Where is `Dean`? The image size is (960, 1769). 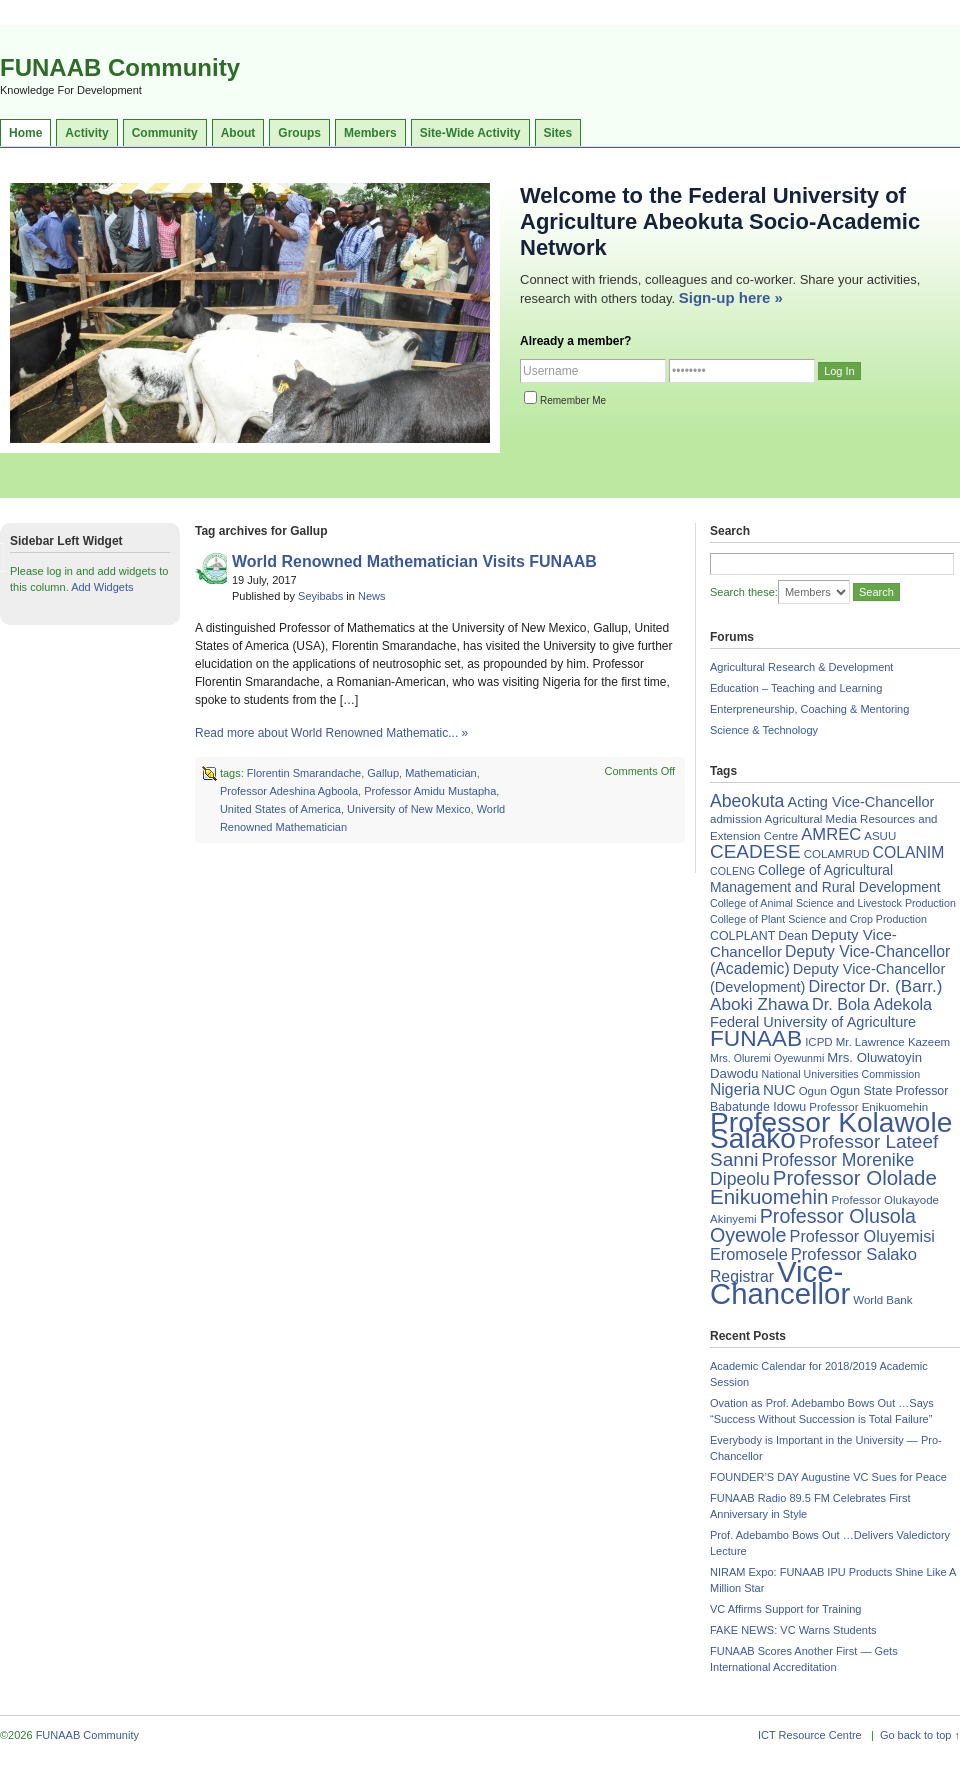 Dean is located at coordinates (793, 936).